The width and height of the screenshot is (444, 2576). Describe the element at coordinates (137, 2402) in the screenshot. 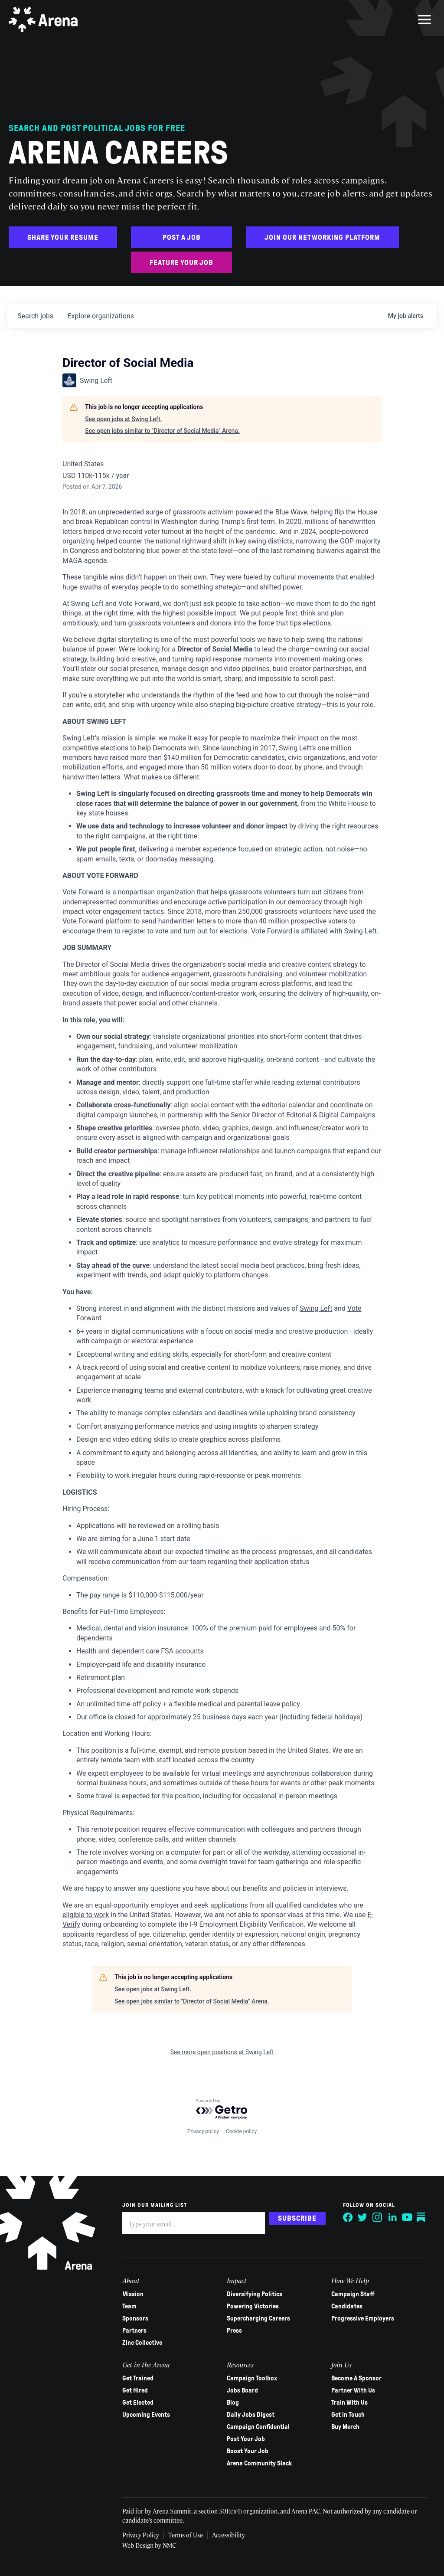

I see `Get Elected` at that location.